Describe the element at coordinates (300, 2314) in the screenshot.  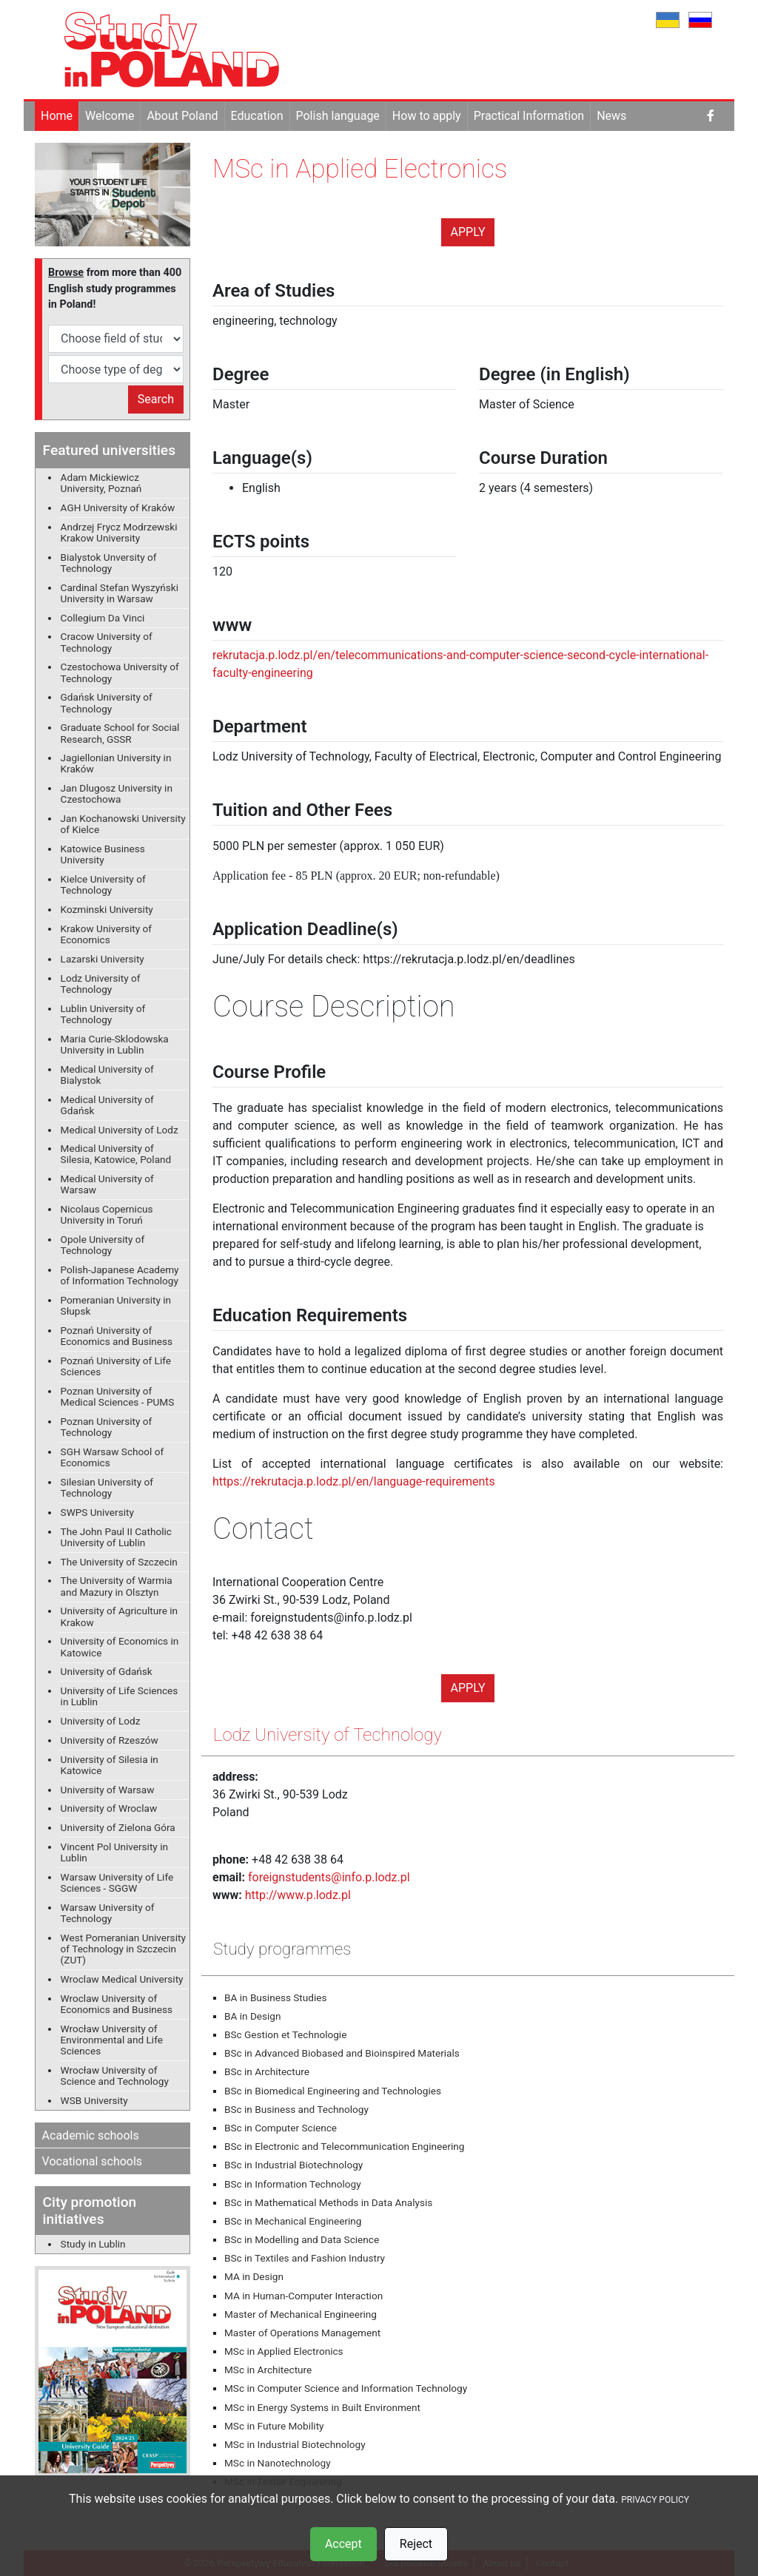
I see `Master of Mechanical Engineering` at that location.